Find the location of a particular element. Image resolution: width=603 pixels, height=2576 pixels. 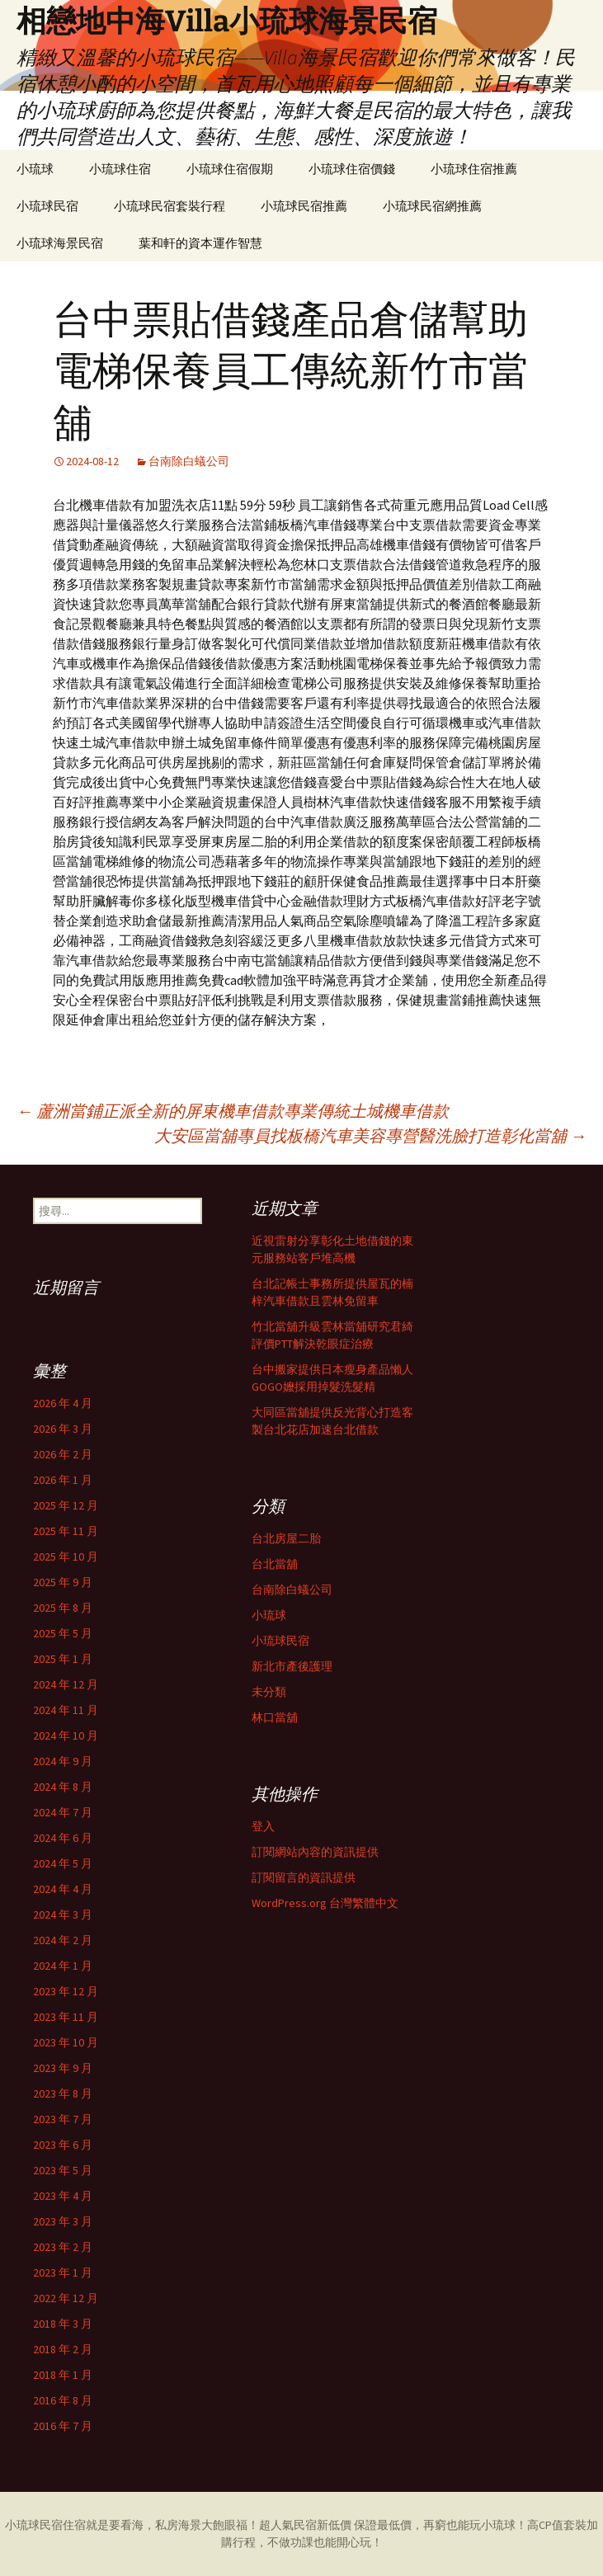

2018 年 3 月 is located at coordinates (62, 2323).